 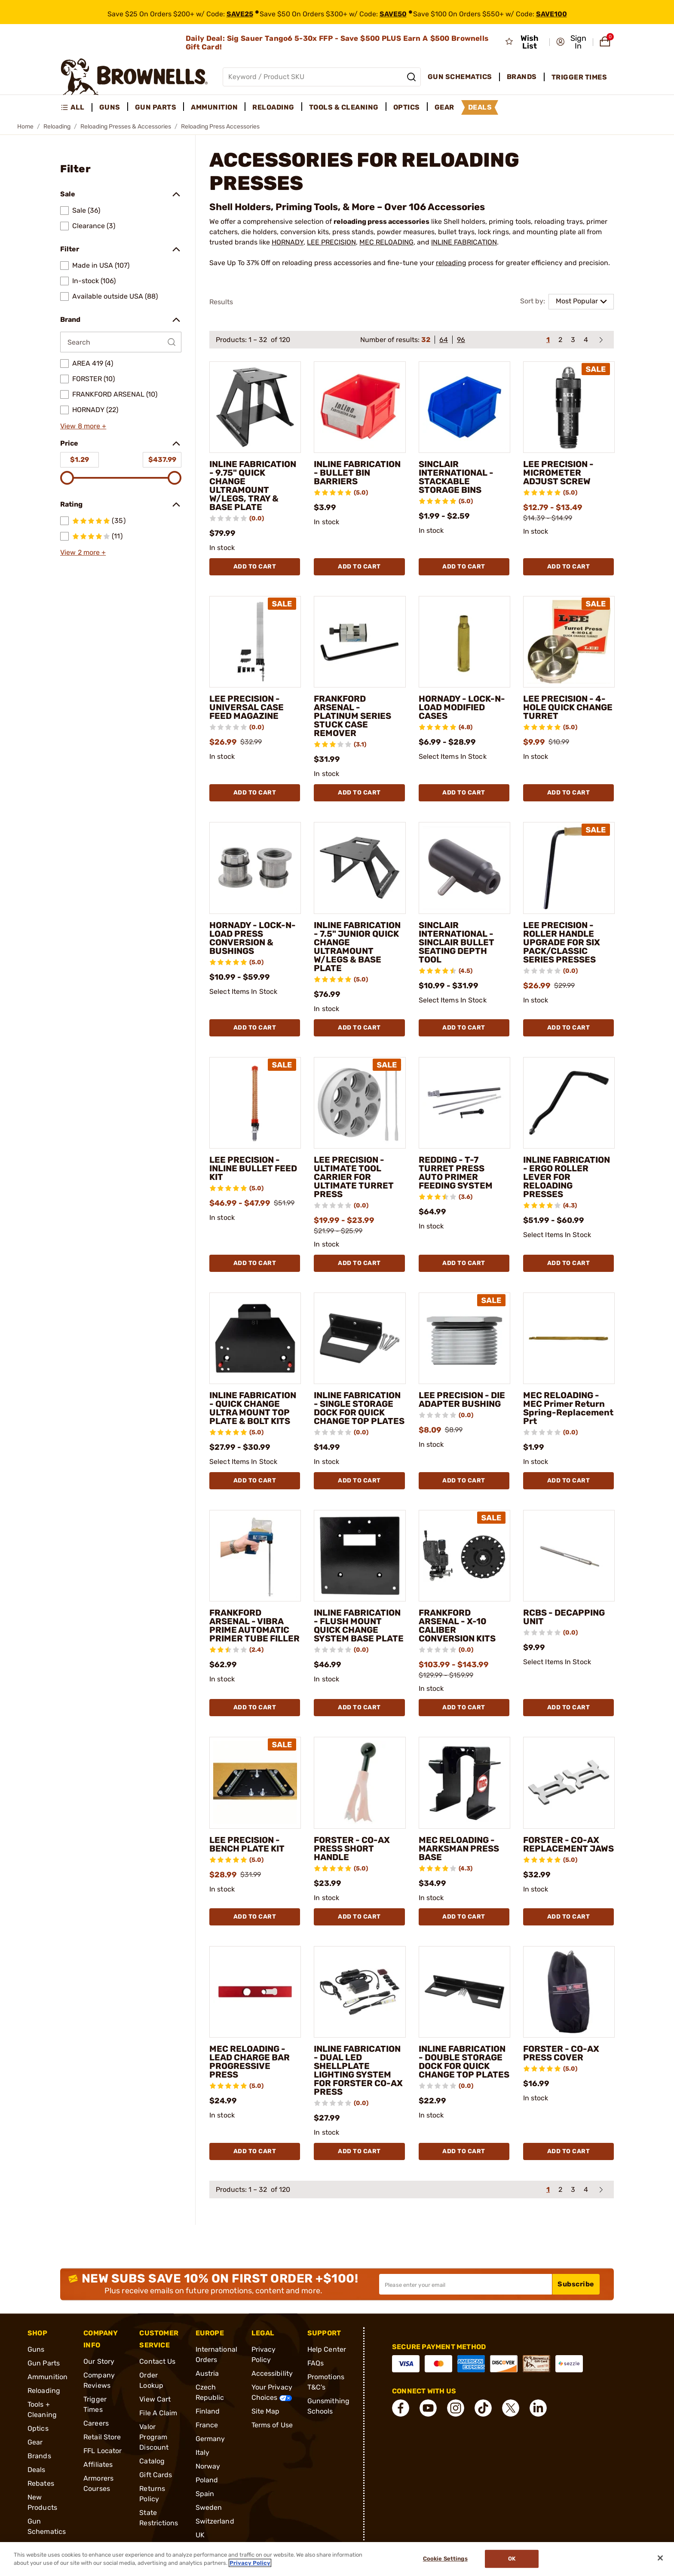 What do you see at coordinates (464, 868) in the screenshot?
I see `[SINCLAIR INTERNATIONAL - SINCLAIR BULLET SEATING DEPTH TOOL]` at bounding box center [464, 868].